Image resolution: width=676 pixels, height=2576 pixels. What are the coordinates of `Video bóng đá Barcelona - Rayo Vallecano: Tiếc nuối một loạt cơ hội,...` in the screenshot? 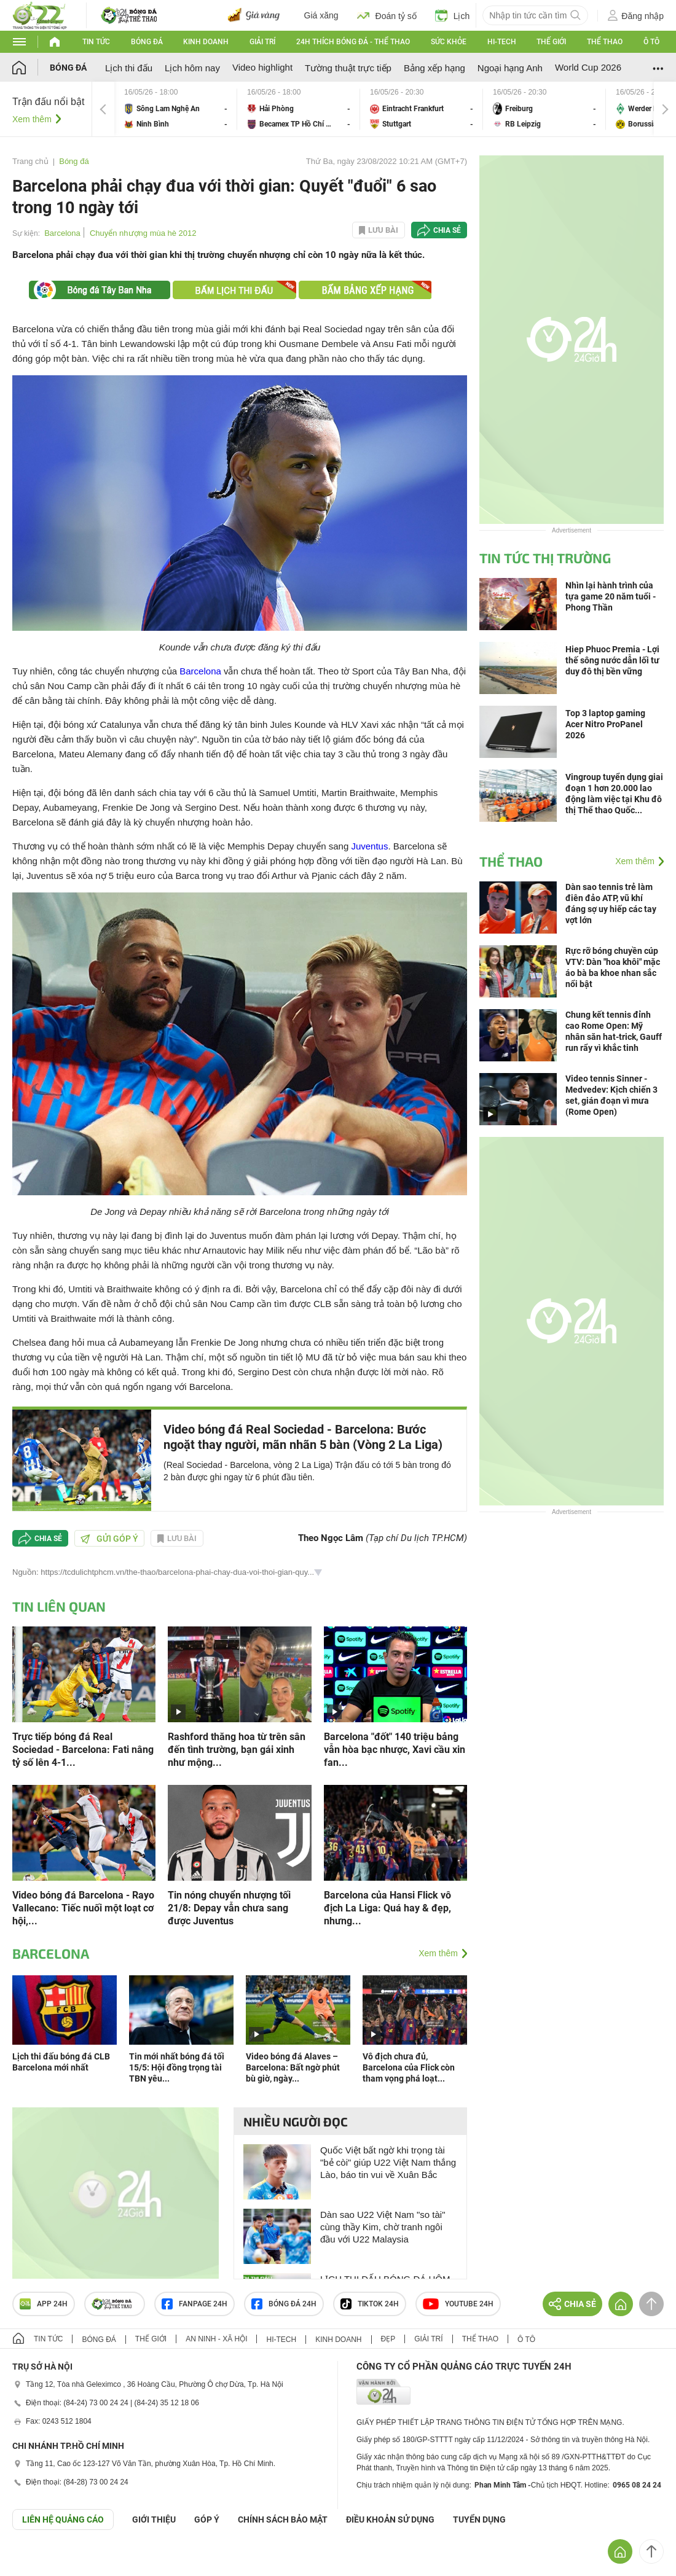 It's located at (83, 1908).